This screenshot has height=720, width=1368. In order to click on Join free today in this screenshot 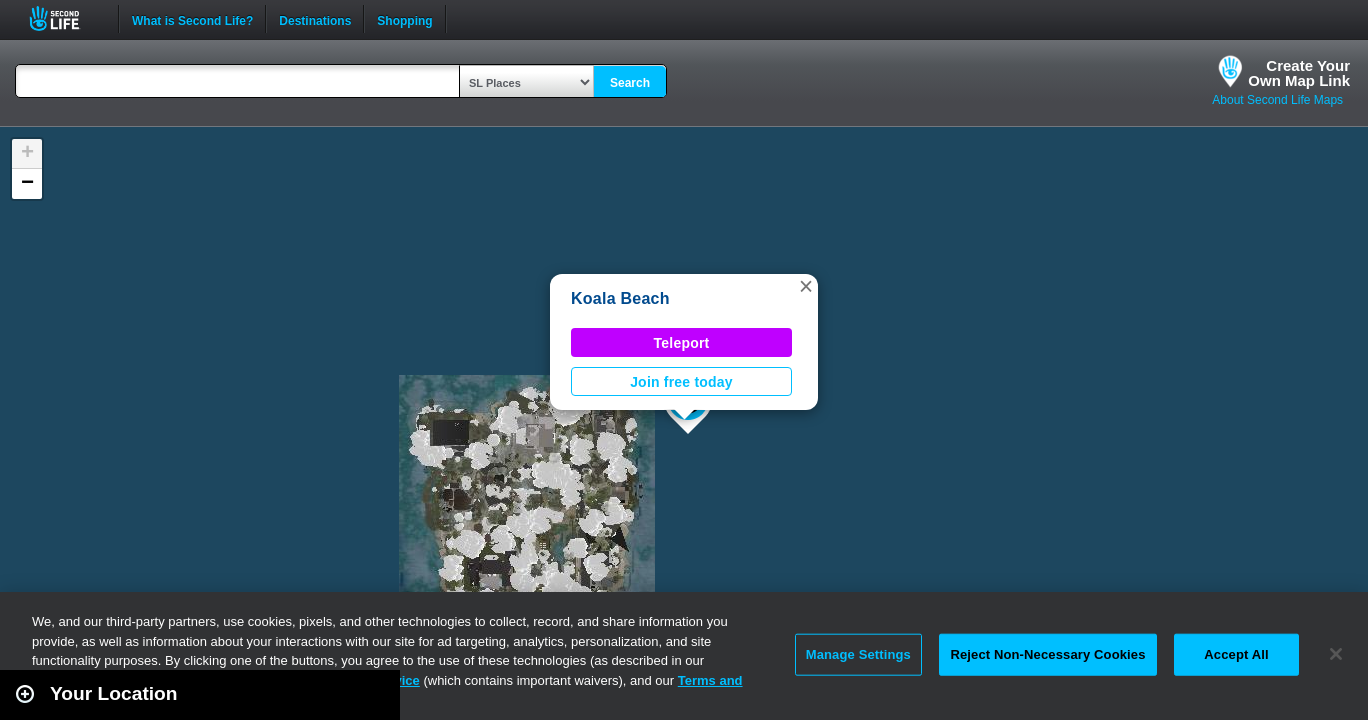, I will do `click(681, 382)`.